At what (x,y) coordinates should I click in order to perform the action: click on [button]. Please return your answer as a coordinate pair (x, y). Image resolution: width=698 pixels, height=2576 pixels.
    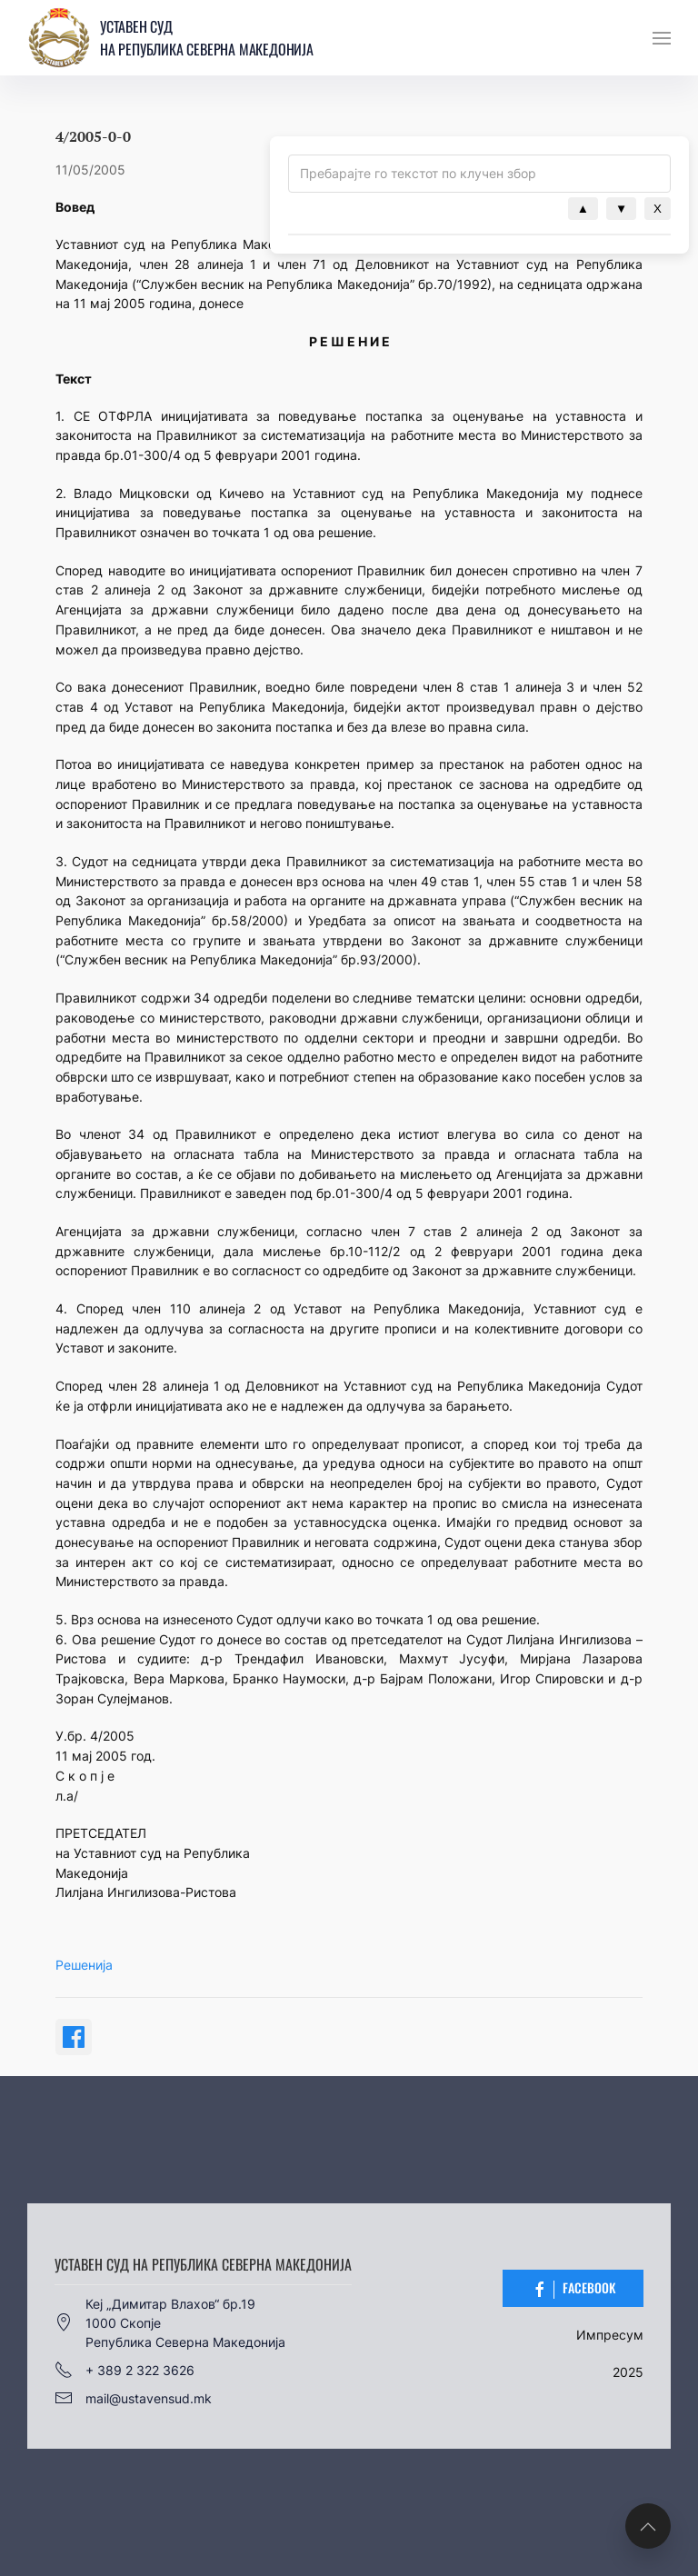
    Looking at the image, I should click on (662, 38).